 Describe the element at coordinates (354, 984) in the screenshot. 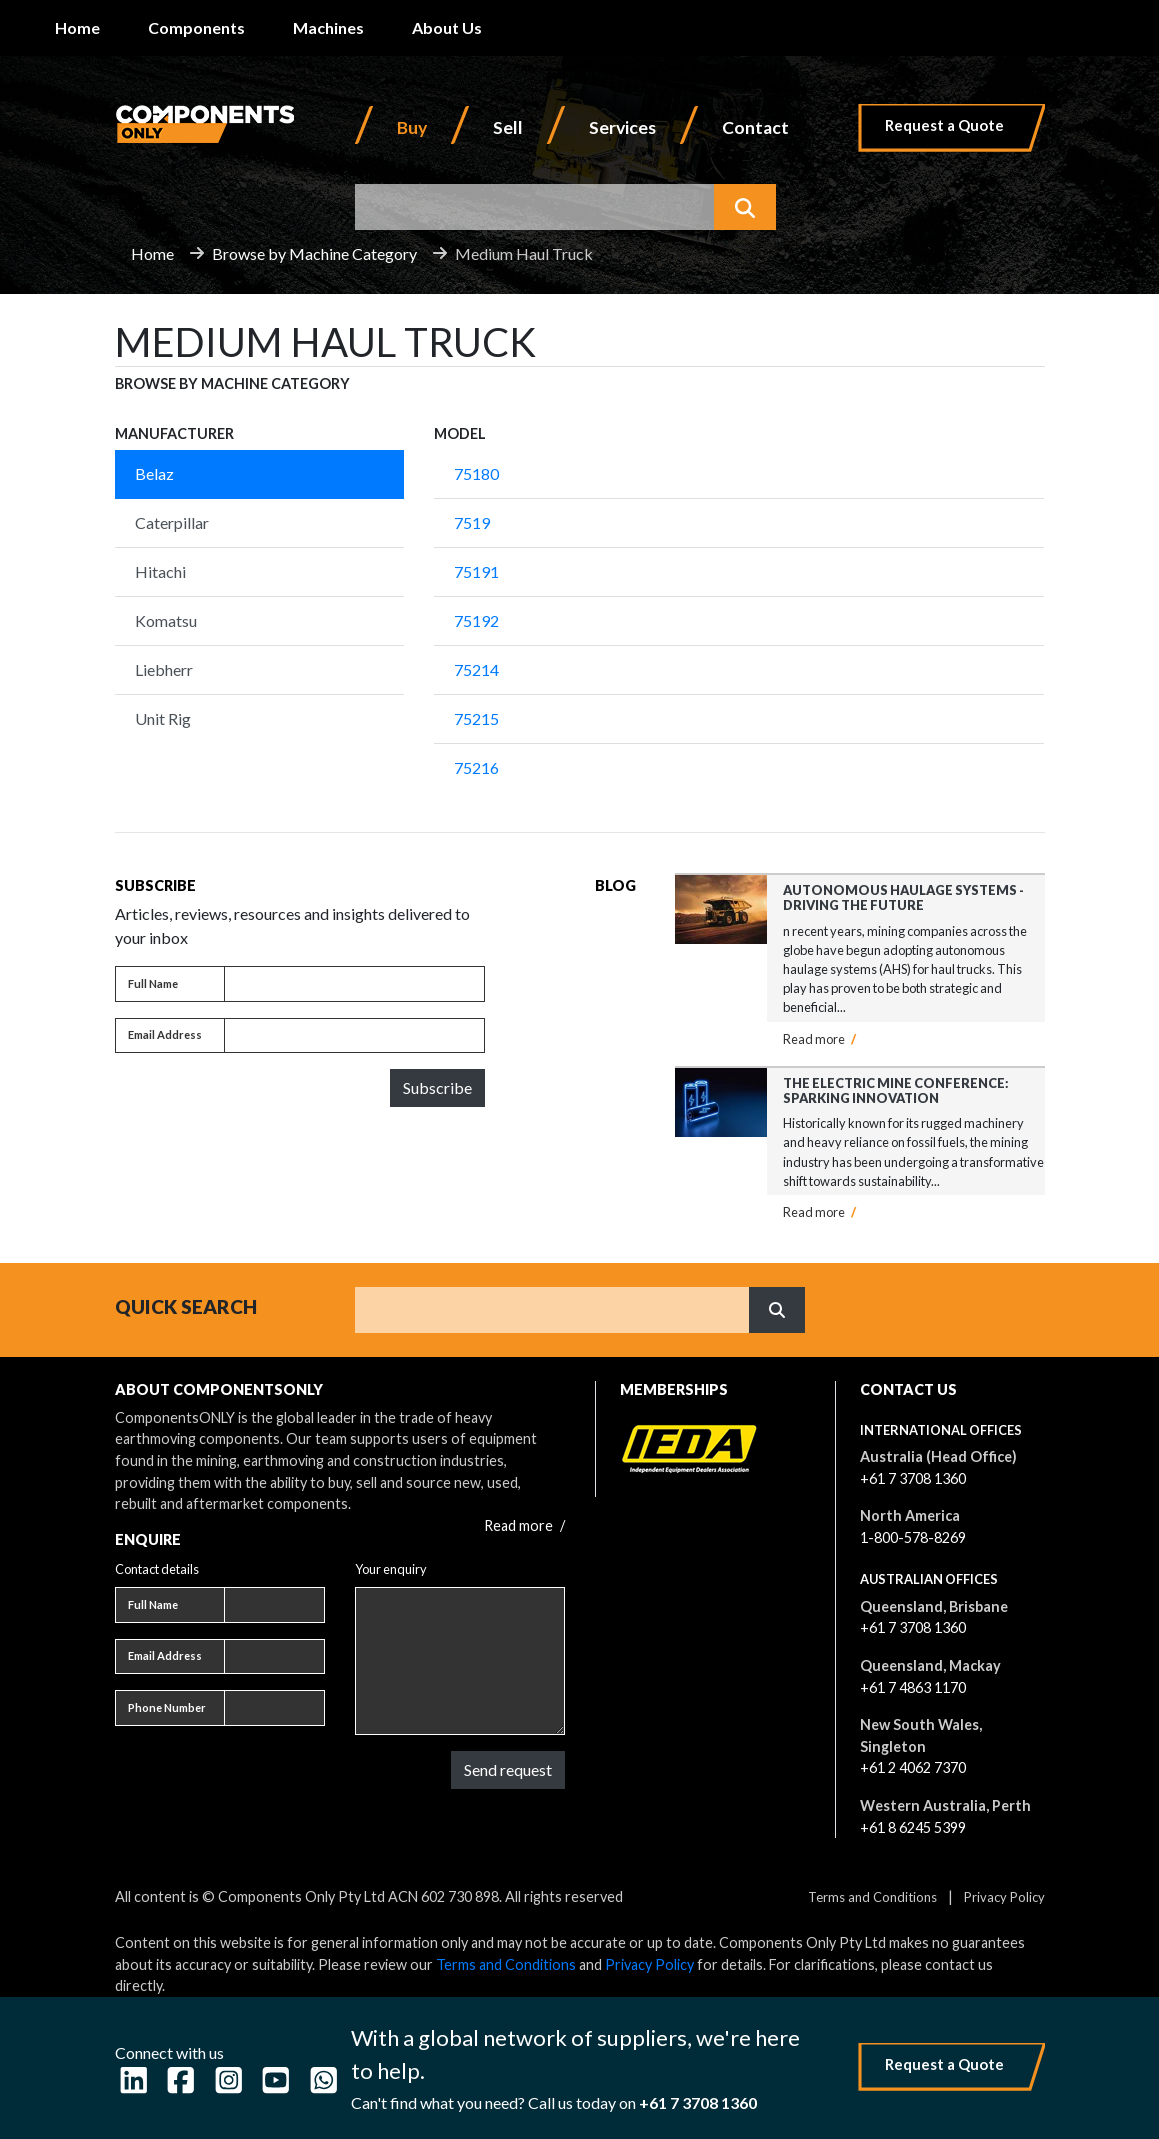

I see `[Full name]` at that location.